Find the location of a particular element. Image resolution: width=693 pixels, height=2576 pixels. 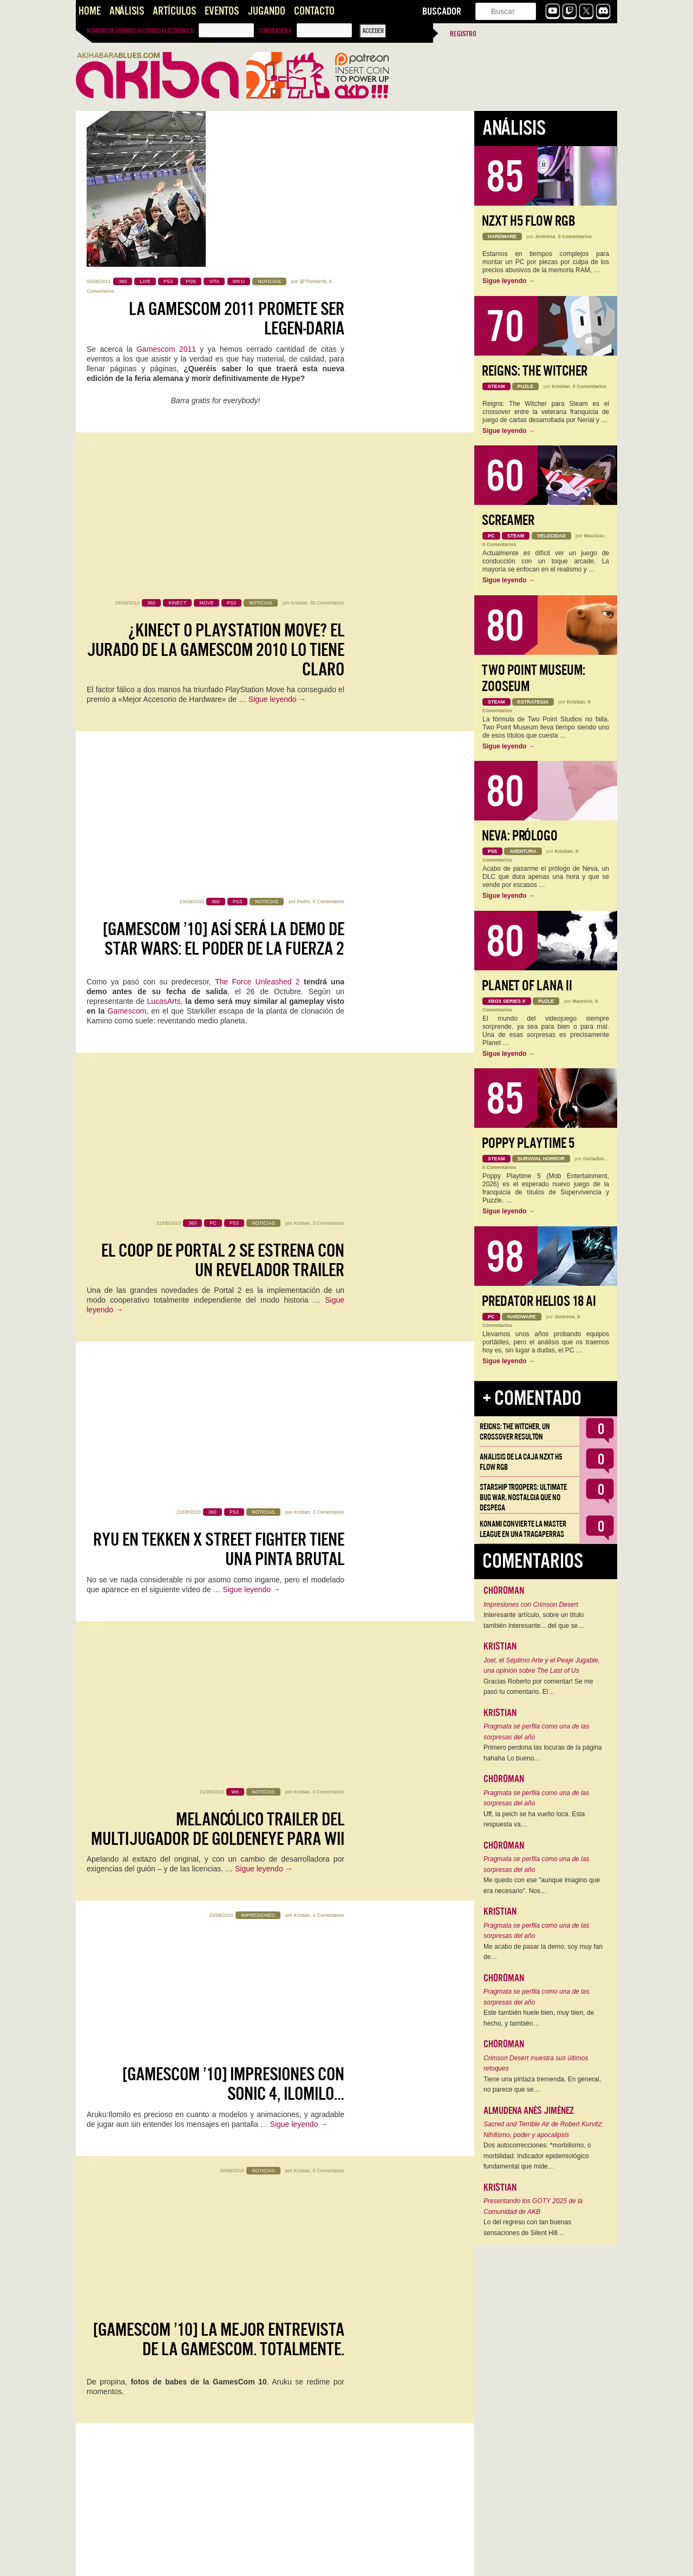

6 Comentarios is located at coordinates (328, 1235).